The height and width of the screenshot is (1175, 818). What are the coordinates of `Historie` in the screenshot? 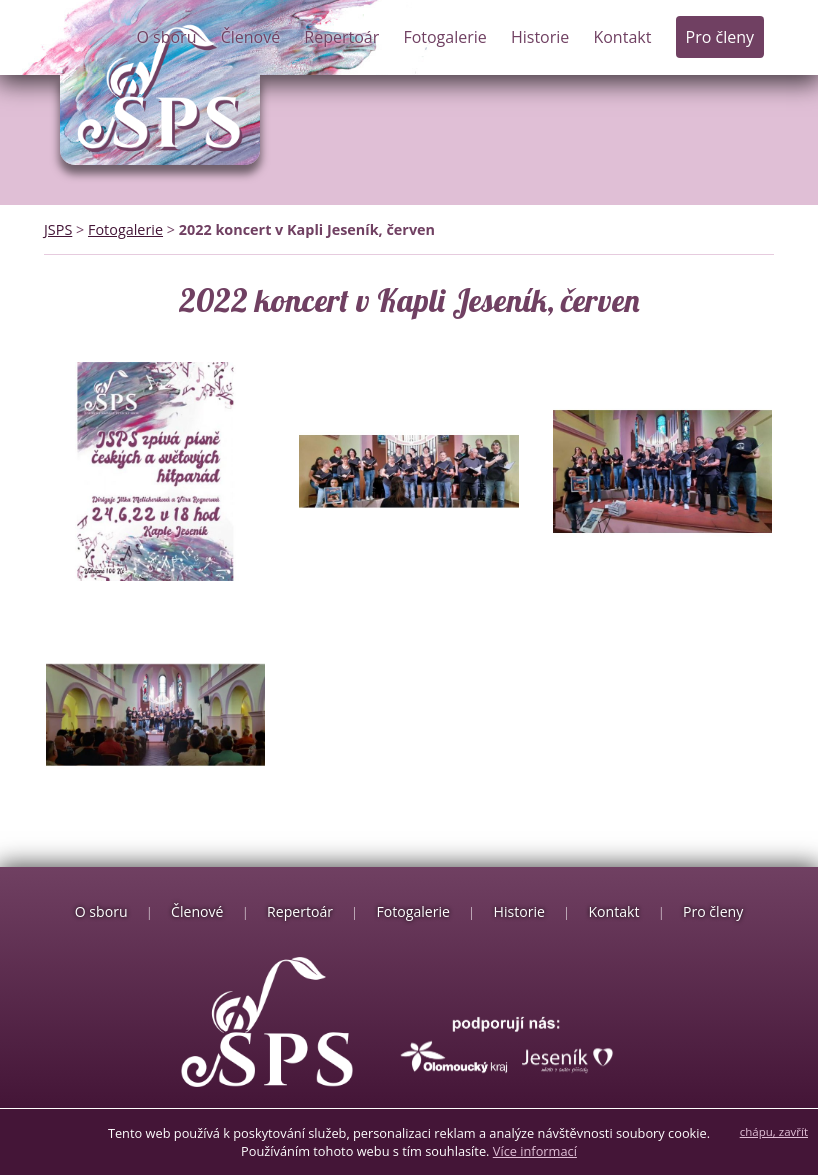 It's located at (540, 37).